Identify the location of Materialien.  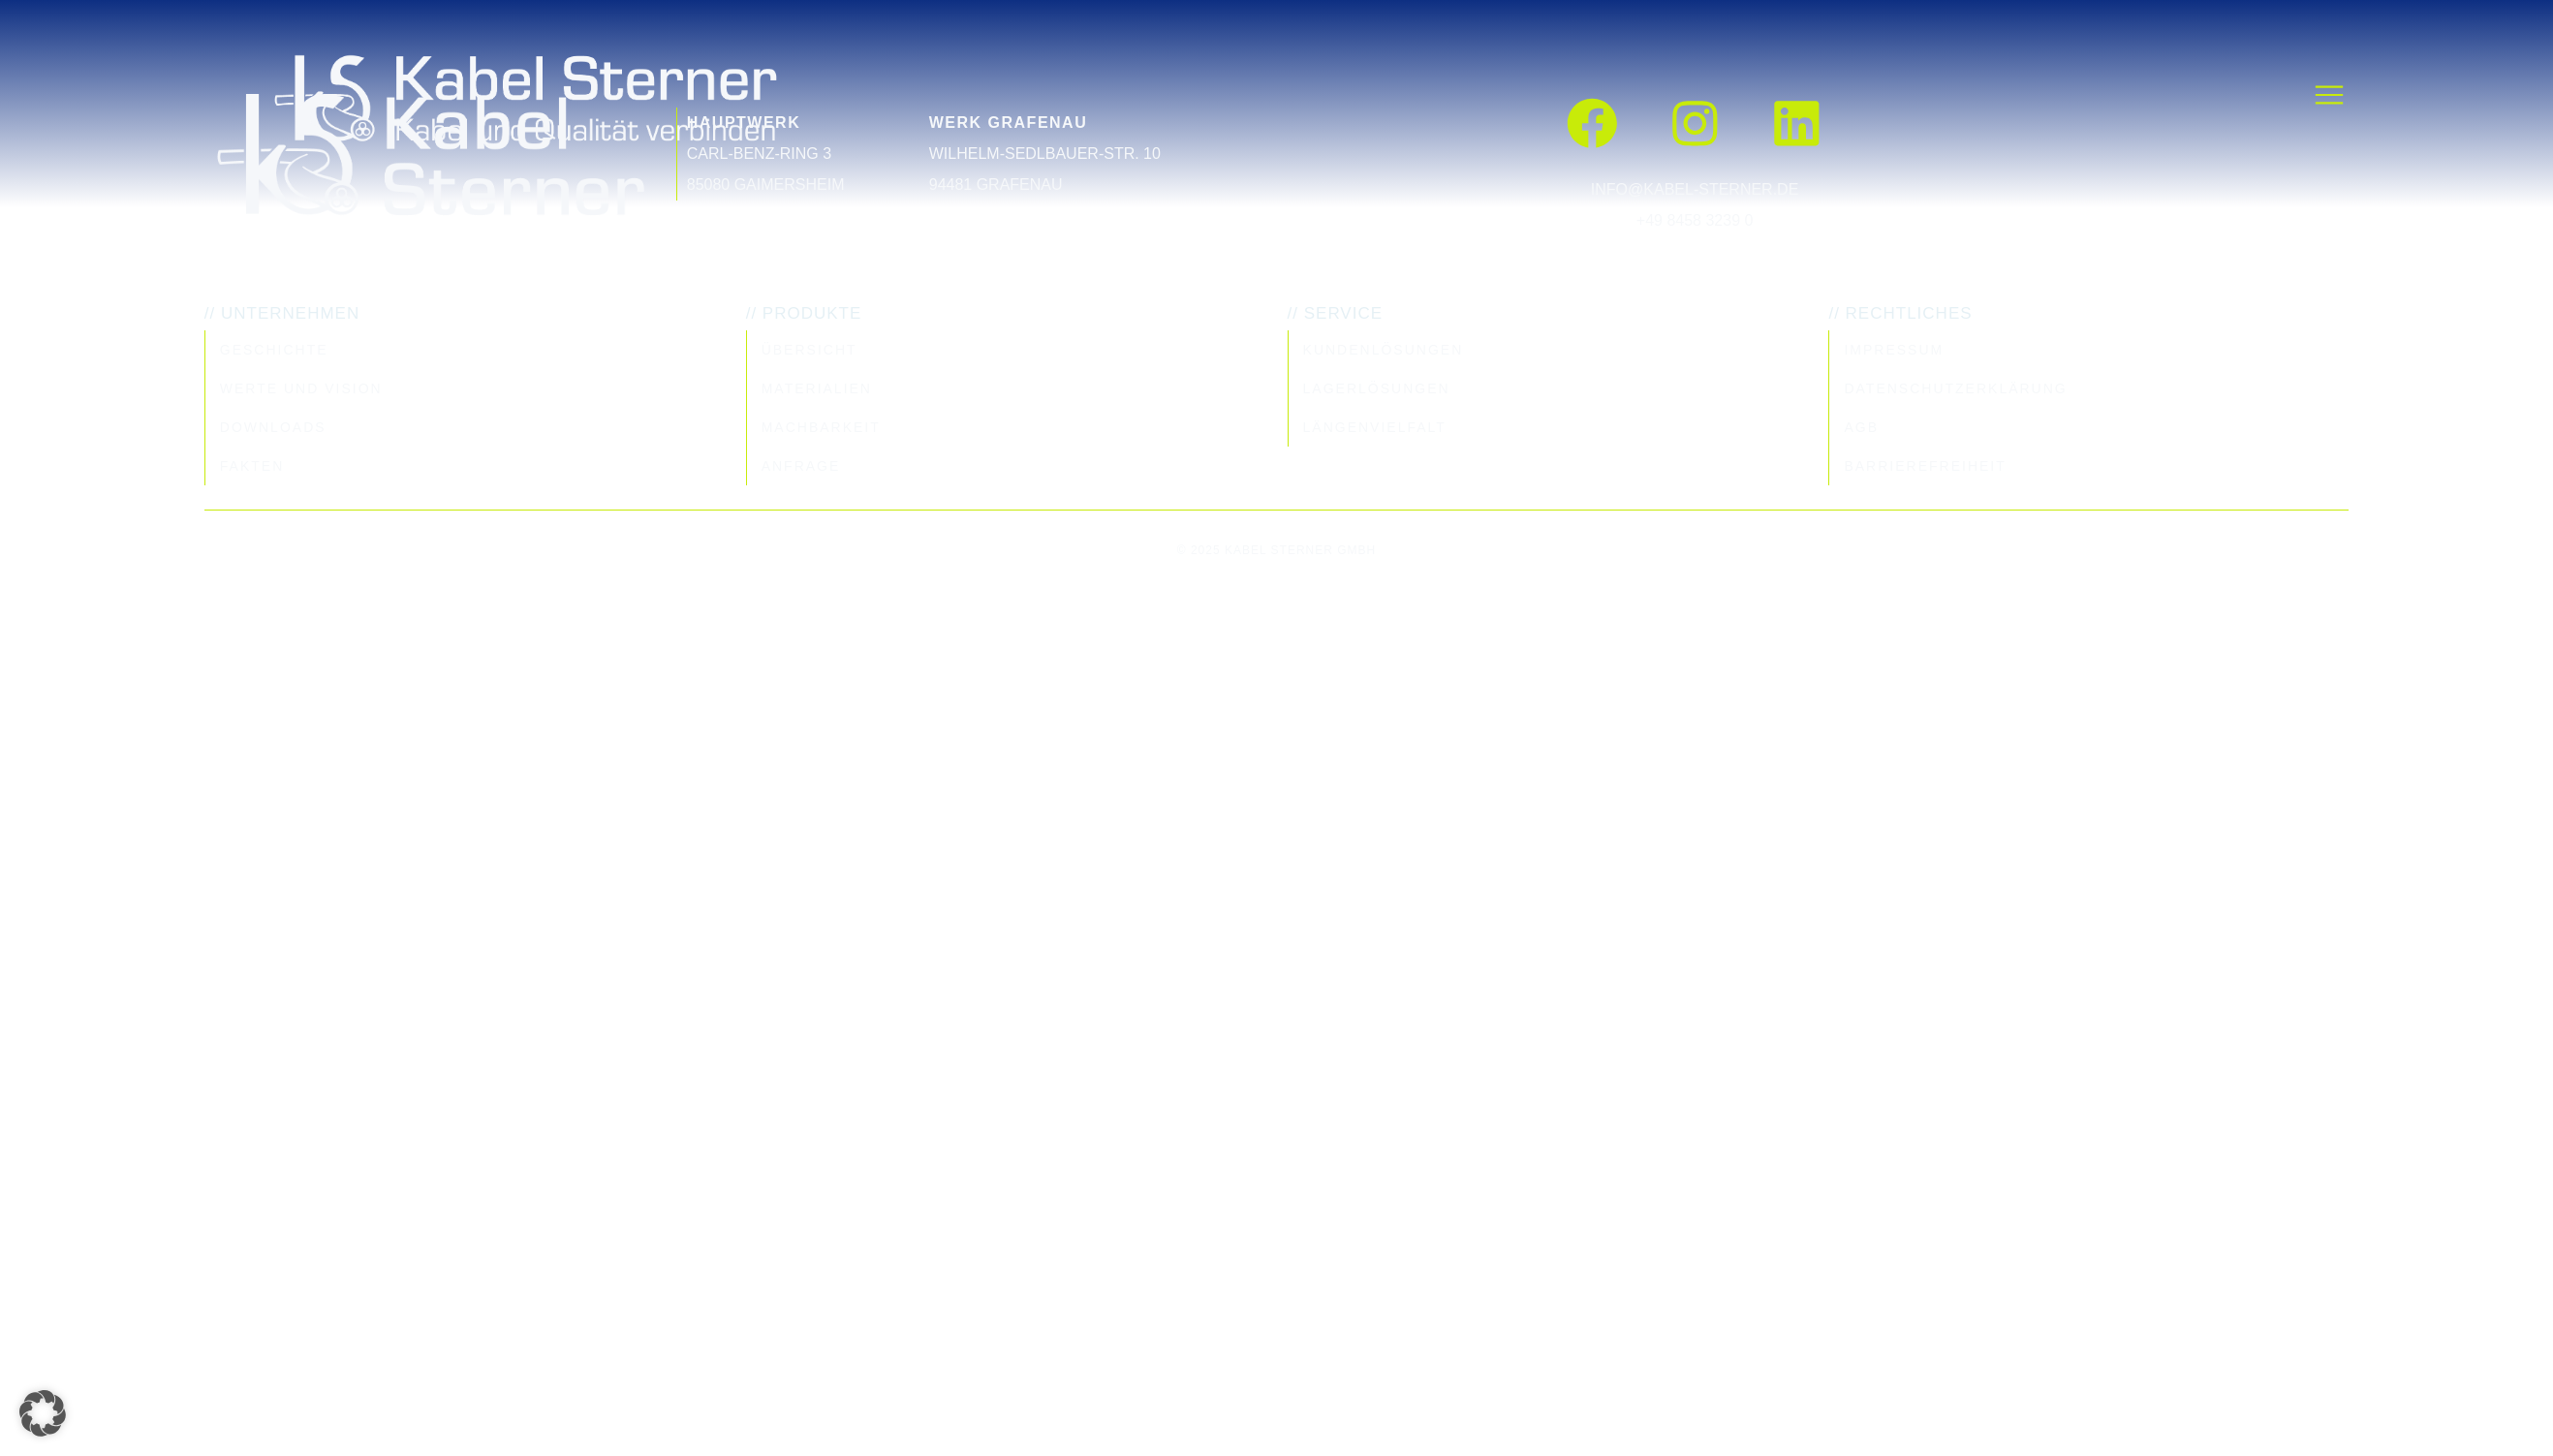
(817, 388).